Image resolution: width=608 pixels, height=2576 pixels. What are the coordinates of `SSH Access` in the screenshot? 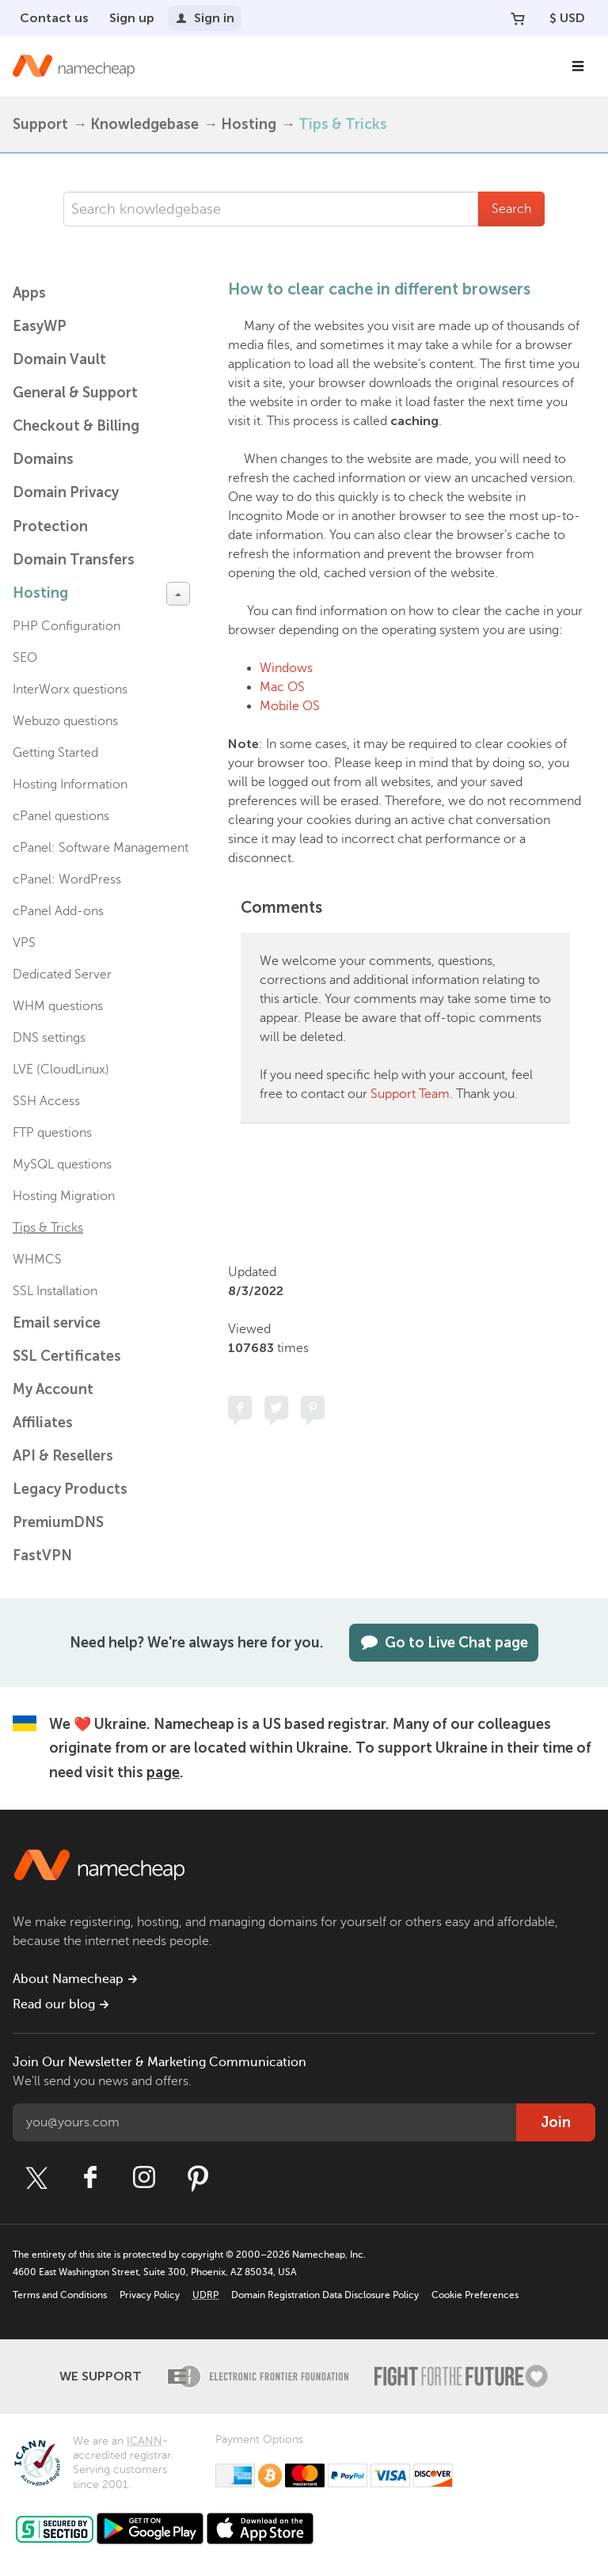 It's located at (46, 1101).